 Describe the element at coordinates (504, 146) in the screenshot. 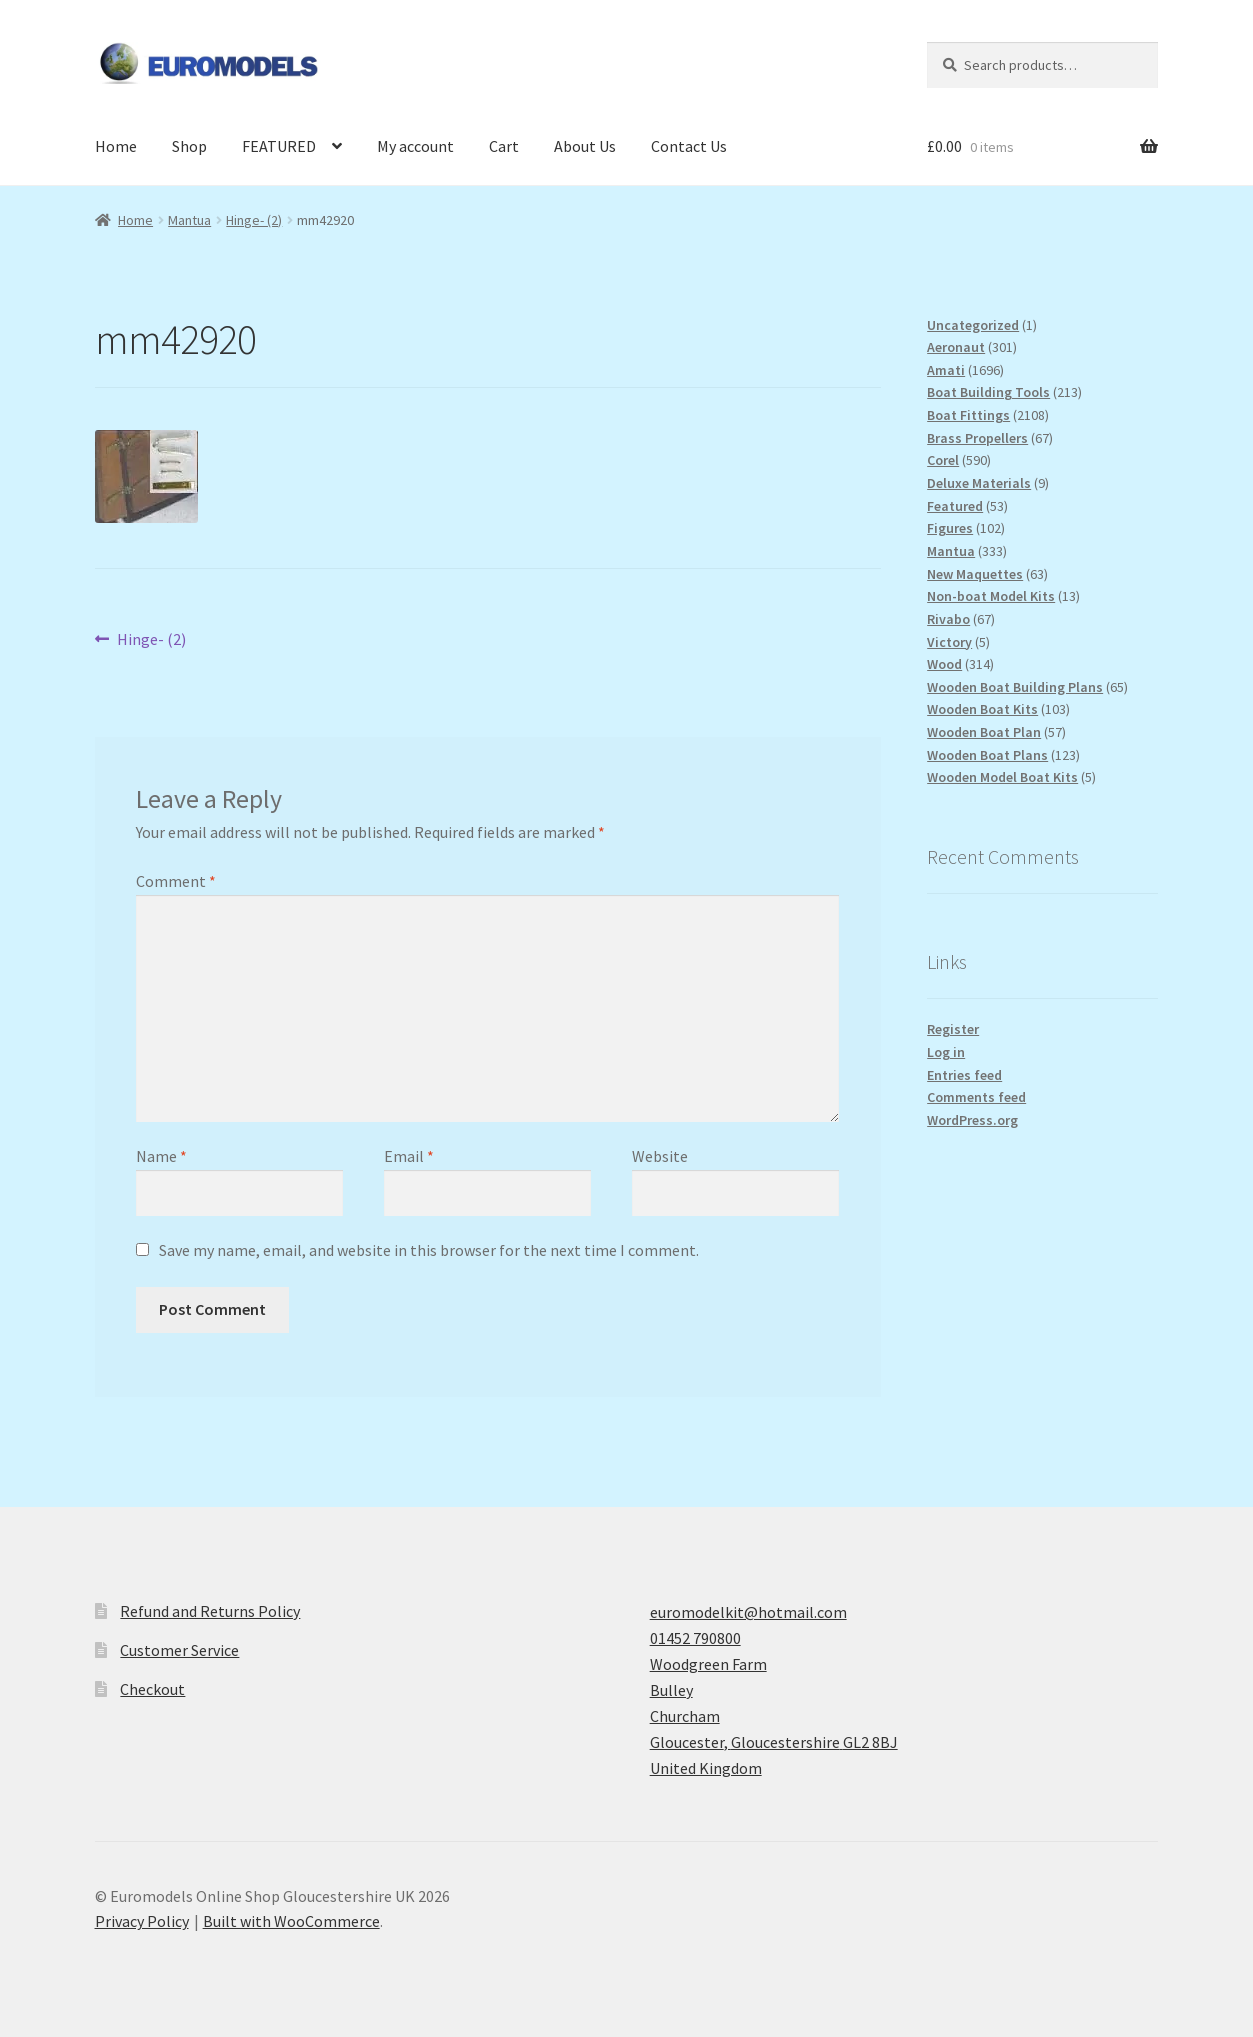

I see `Cart` at that location.